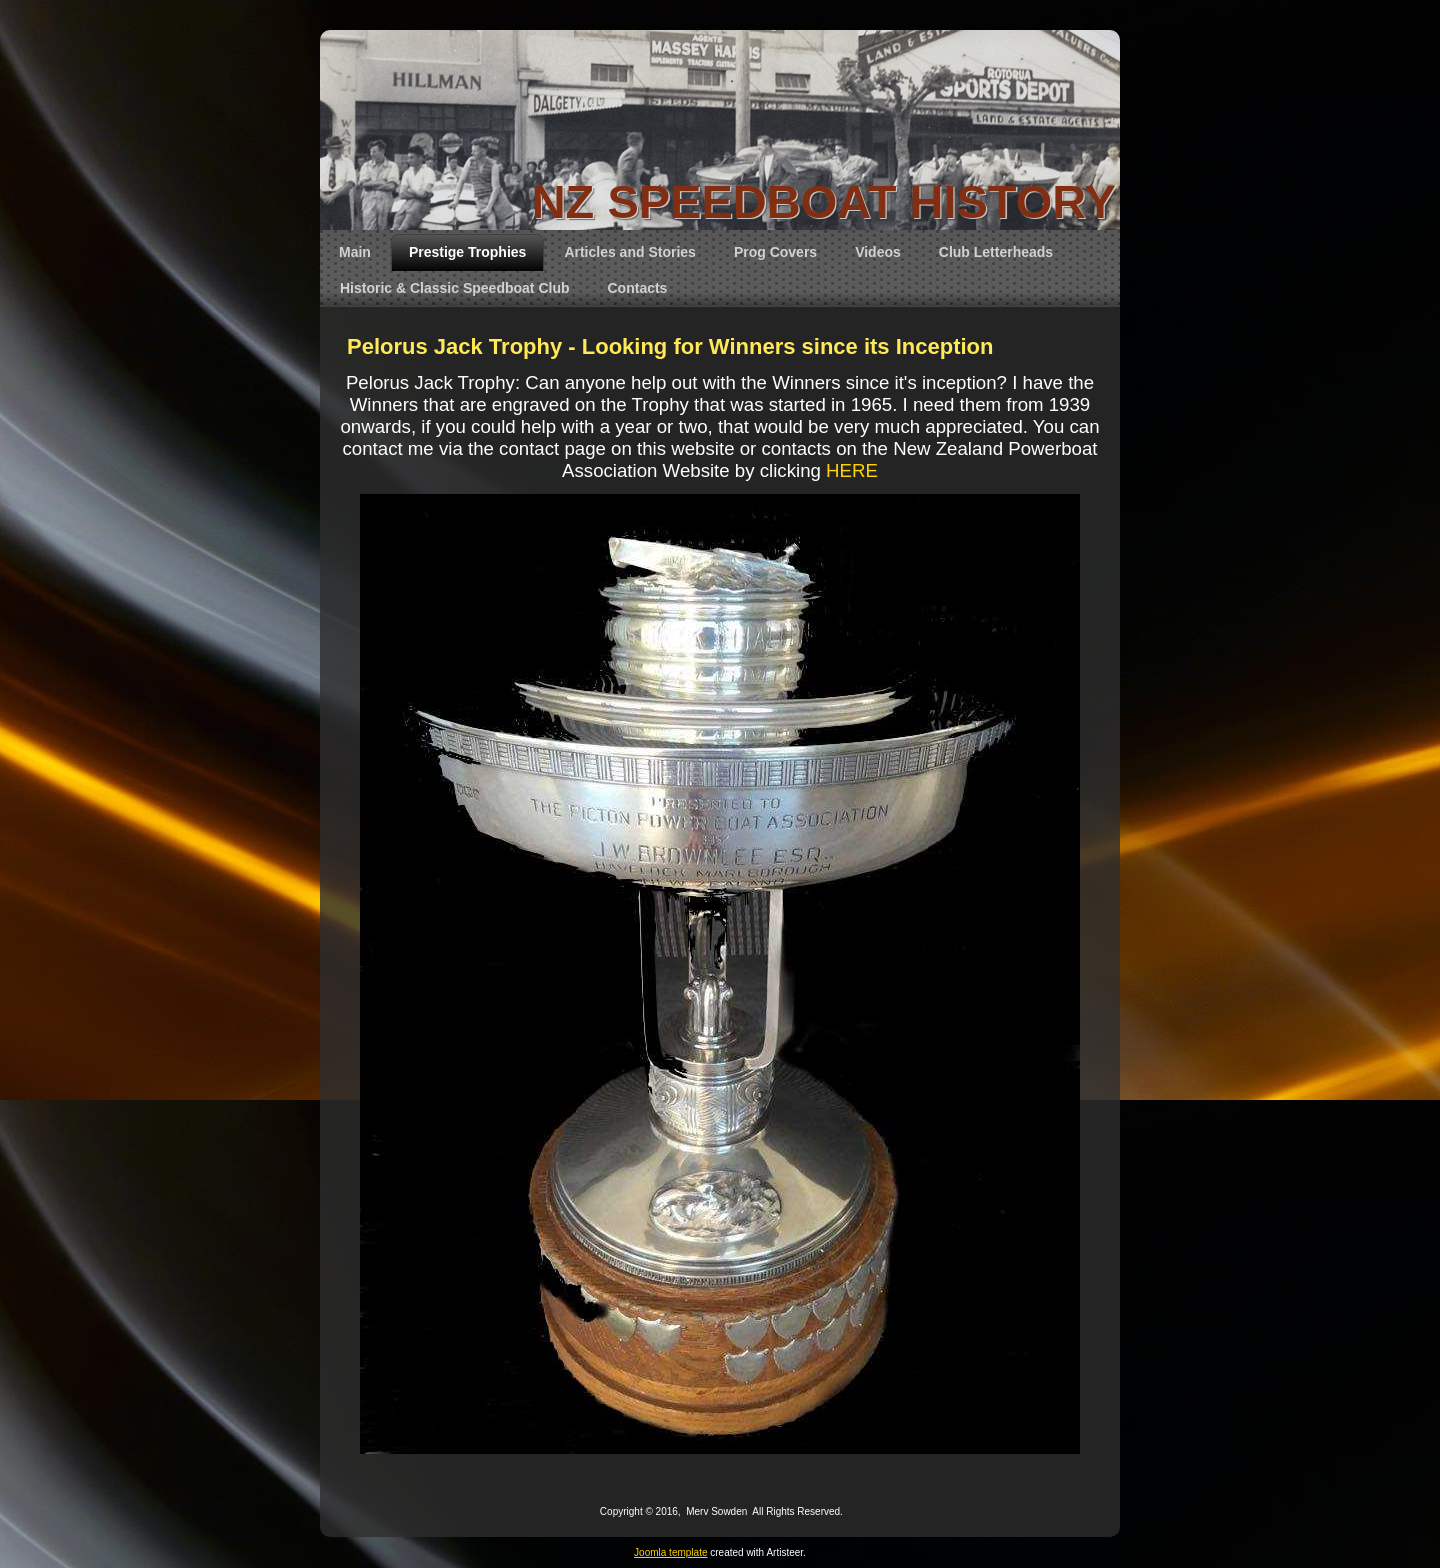 The image size is (1440, 1568). Describe the element at coordinates (996, 252) in the screenshot. I see `Club Letterheads` at that location.